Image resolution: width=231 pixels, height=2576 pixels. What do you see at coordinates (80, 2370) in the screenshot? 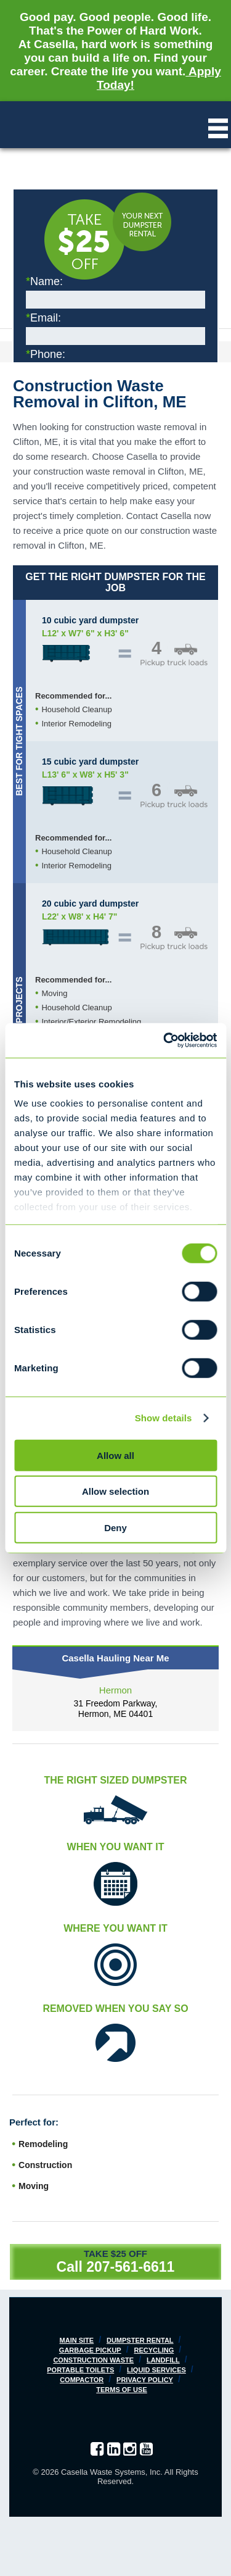
I see `Portable Toilets` at bounding box center [80, 2370].